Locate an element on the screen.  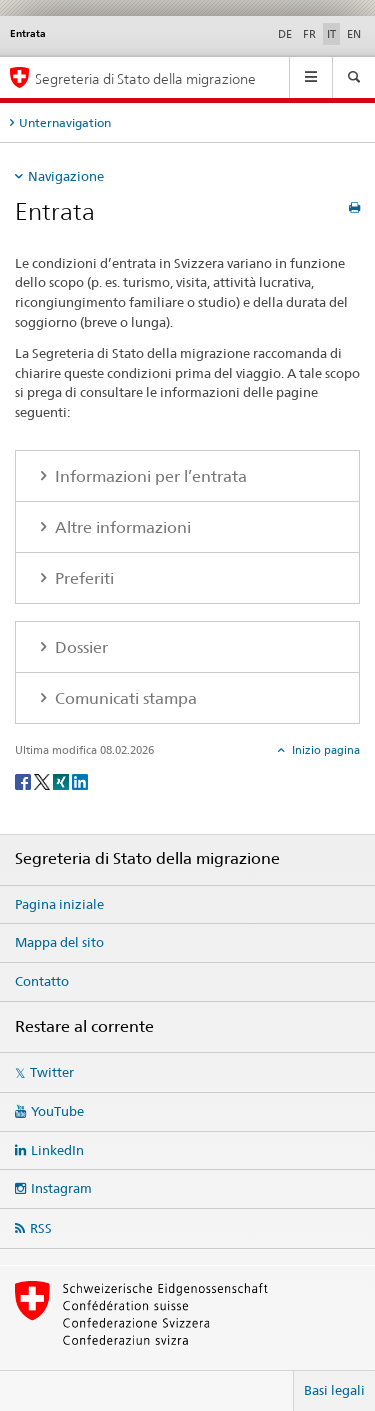
DE [tedesco] is located at coordinates (285, 34).